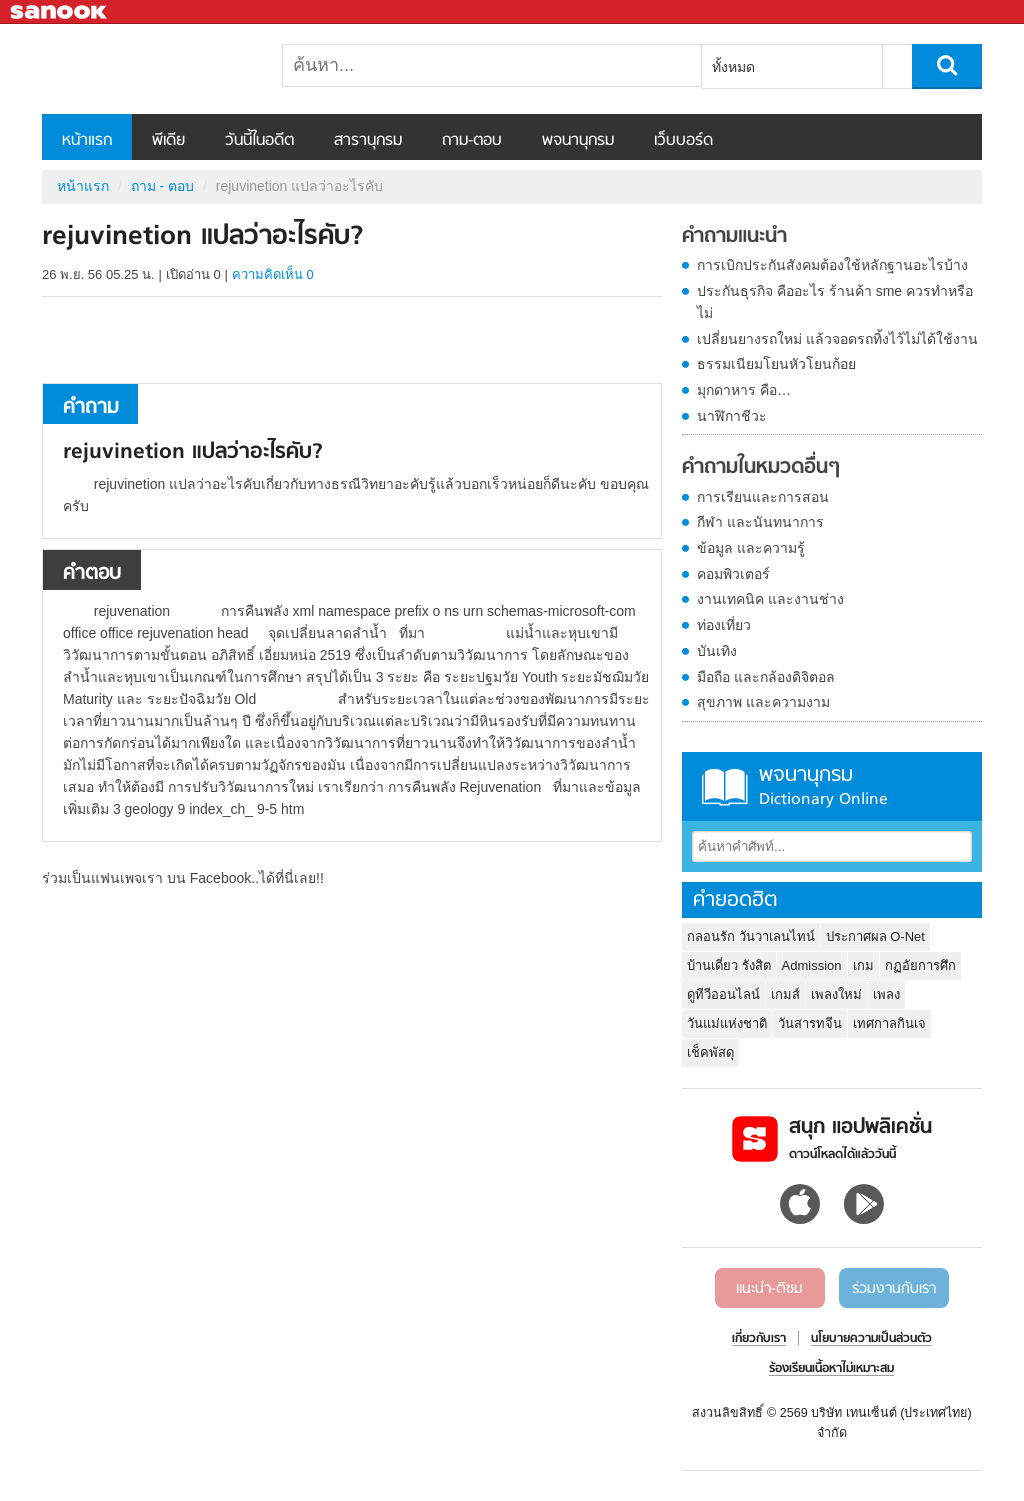 This screenshot has height=1501, width=1024. What do you see at coordinates (759, 1339) in the screenshot?
I see `เกี่ยวกับเรา` at bounding box center [759, 1339].